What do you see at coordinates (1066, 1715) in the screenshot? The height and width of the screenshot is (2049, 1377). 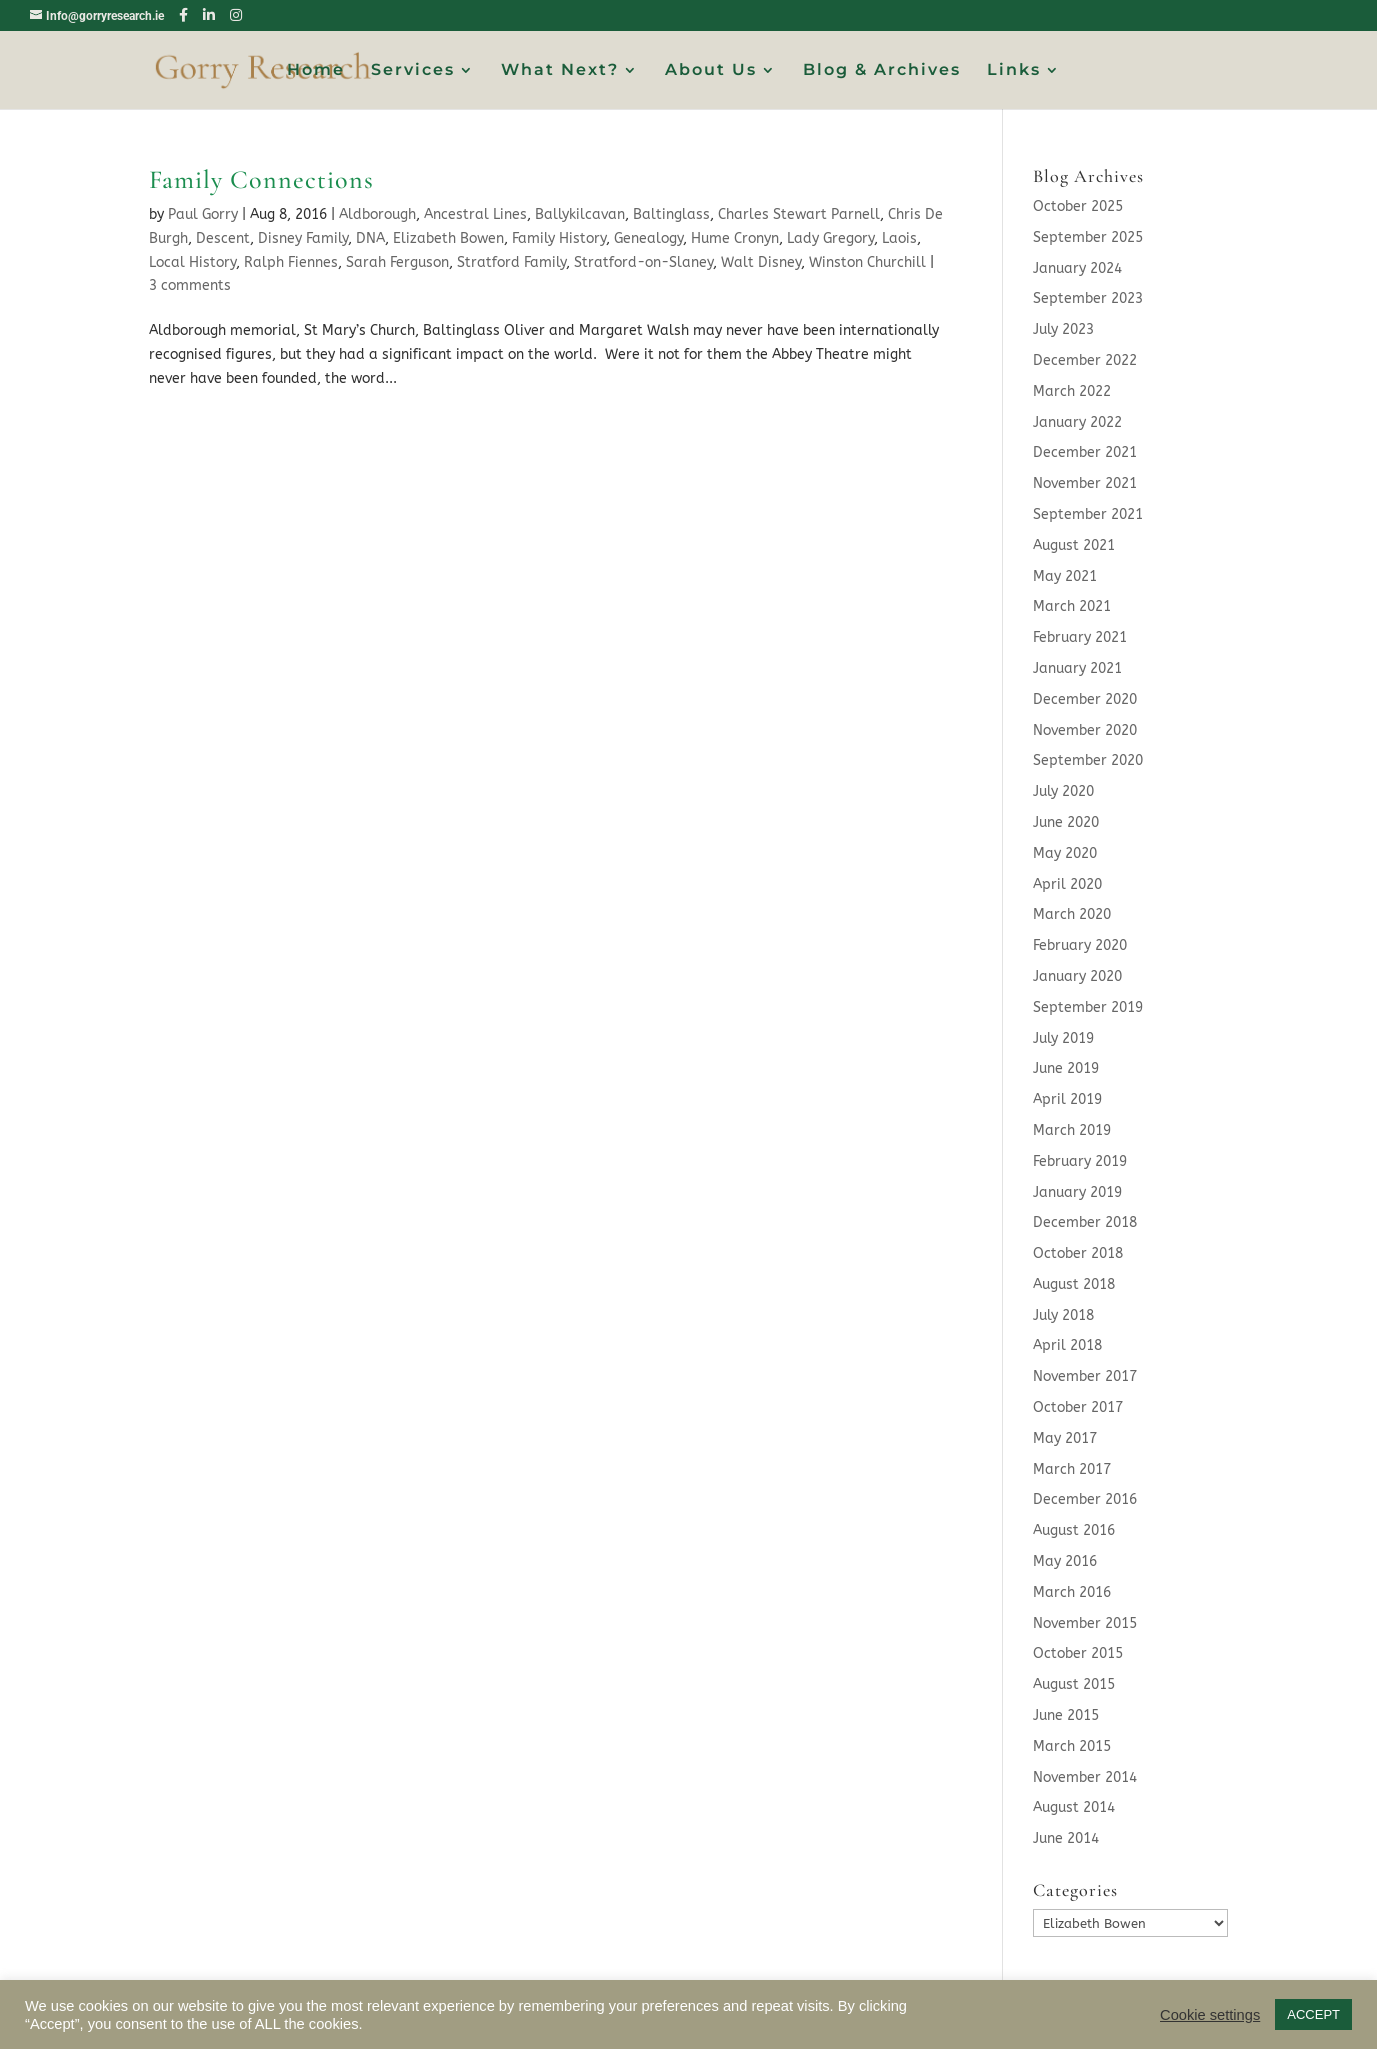 I see `June 2015` at bounding box center [1066, 1715].